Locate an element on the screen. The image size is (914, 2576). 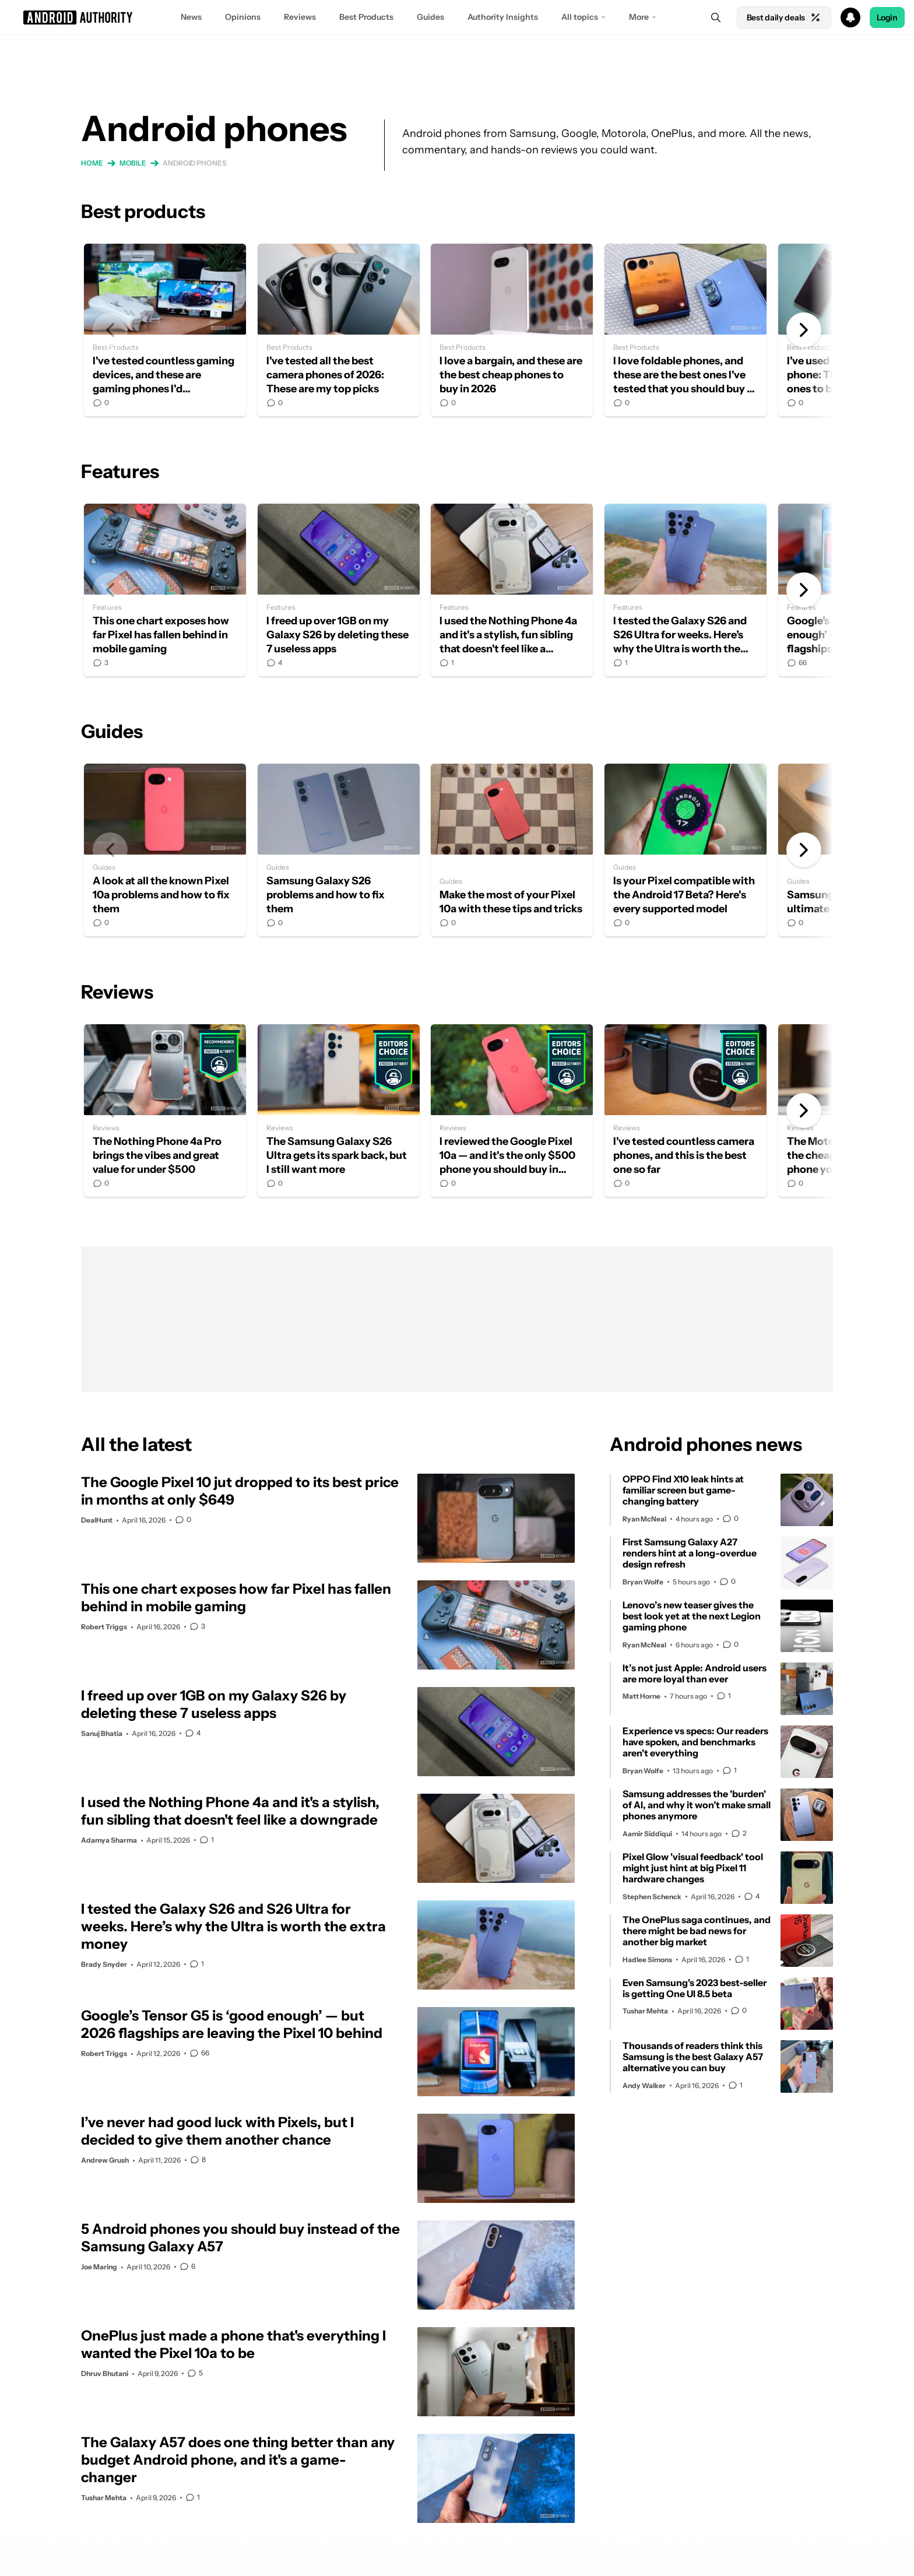
Make the most of your Pixel 10a with these tips and tricks is located at coordinates (512, 850).